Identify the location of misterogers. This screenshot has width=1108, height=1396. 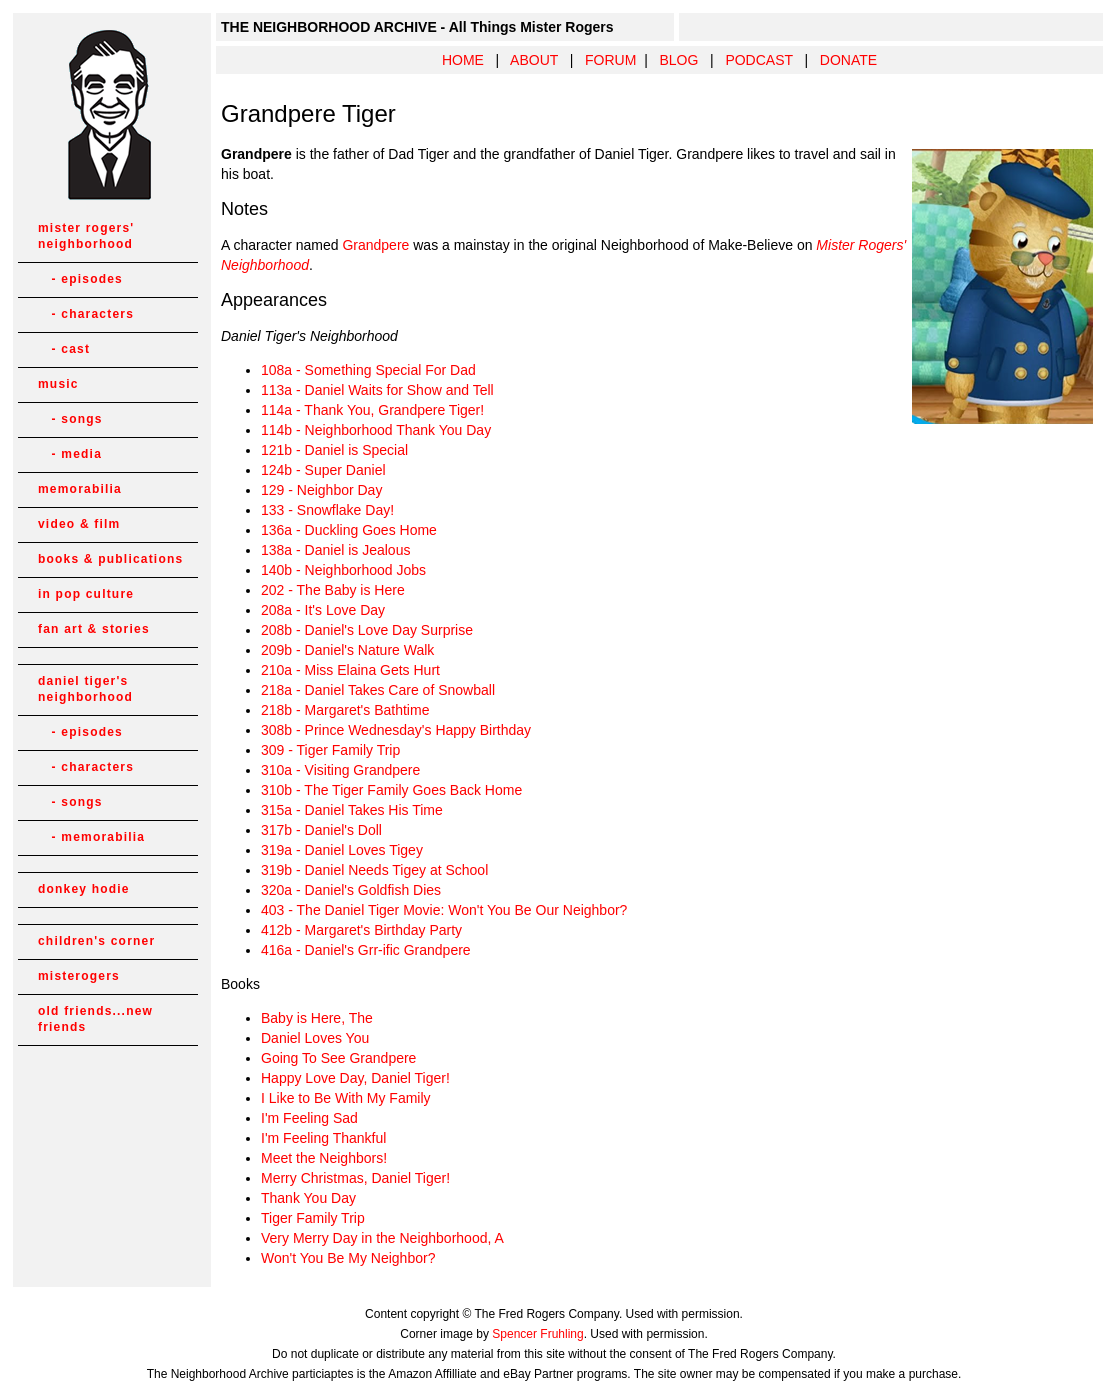
(79, 976).